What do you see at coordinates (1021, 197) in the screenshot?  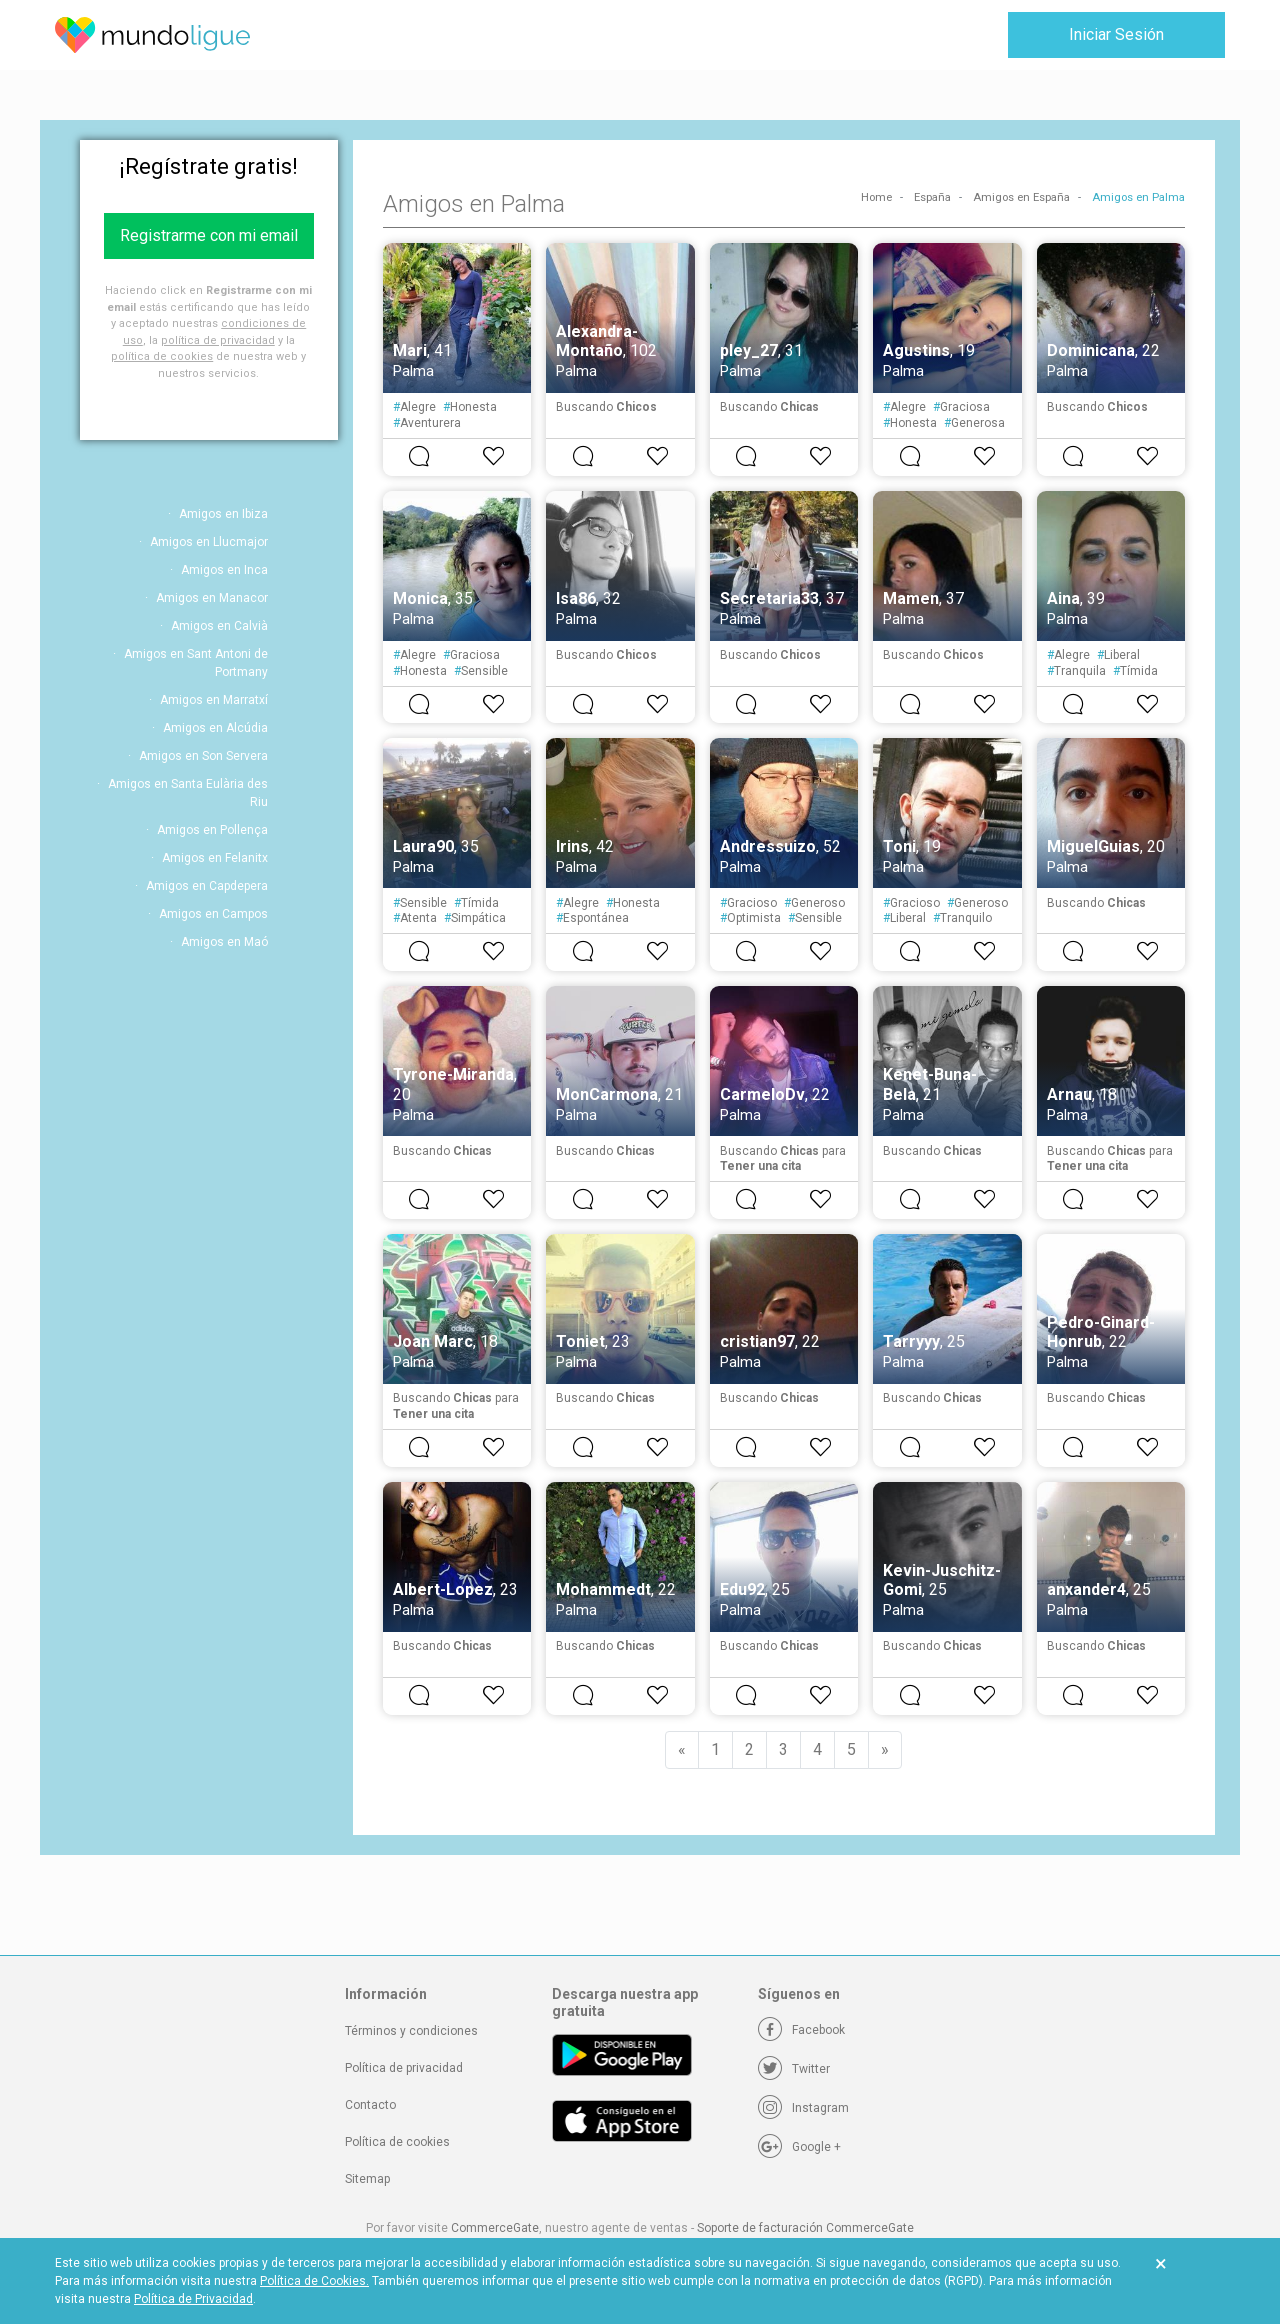 I see `Amigos en España` at bounding box center [1021, 197].